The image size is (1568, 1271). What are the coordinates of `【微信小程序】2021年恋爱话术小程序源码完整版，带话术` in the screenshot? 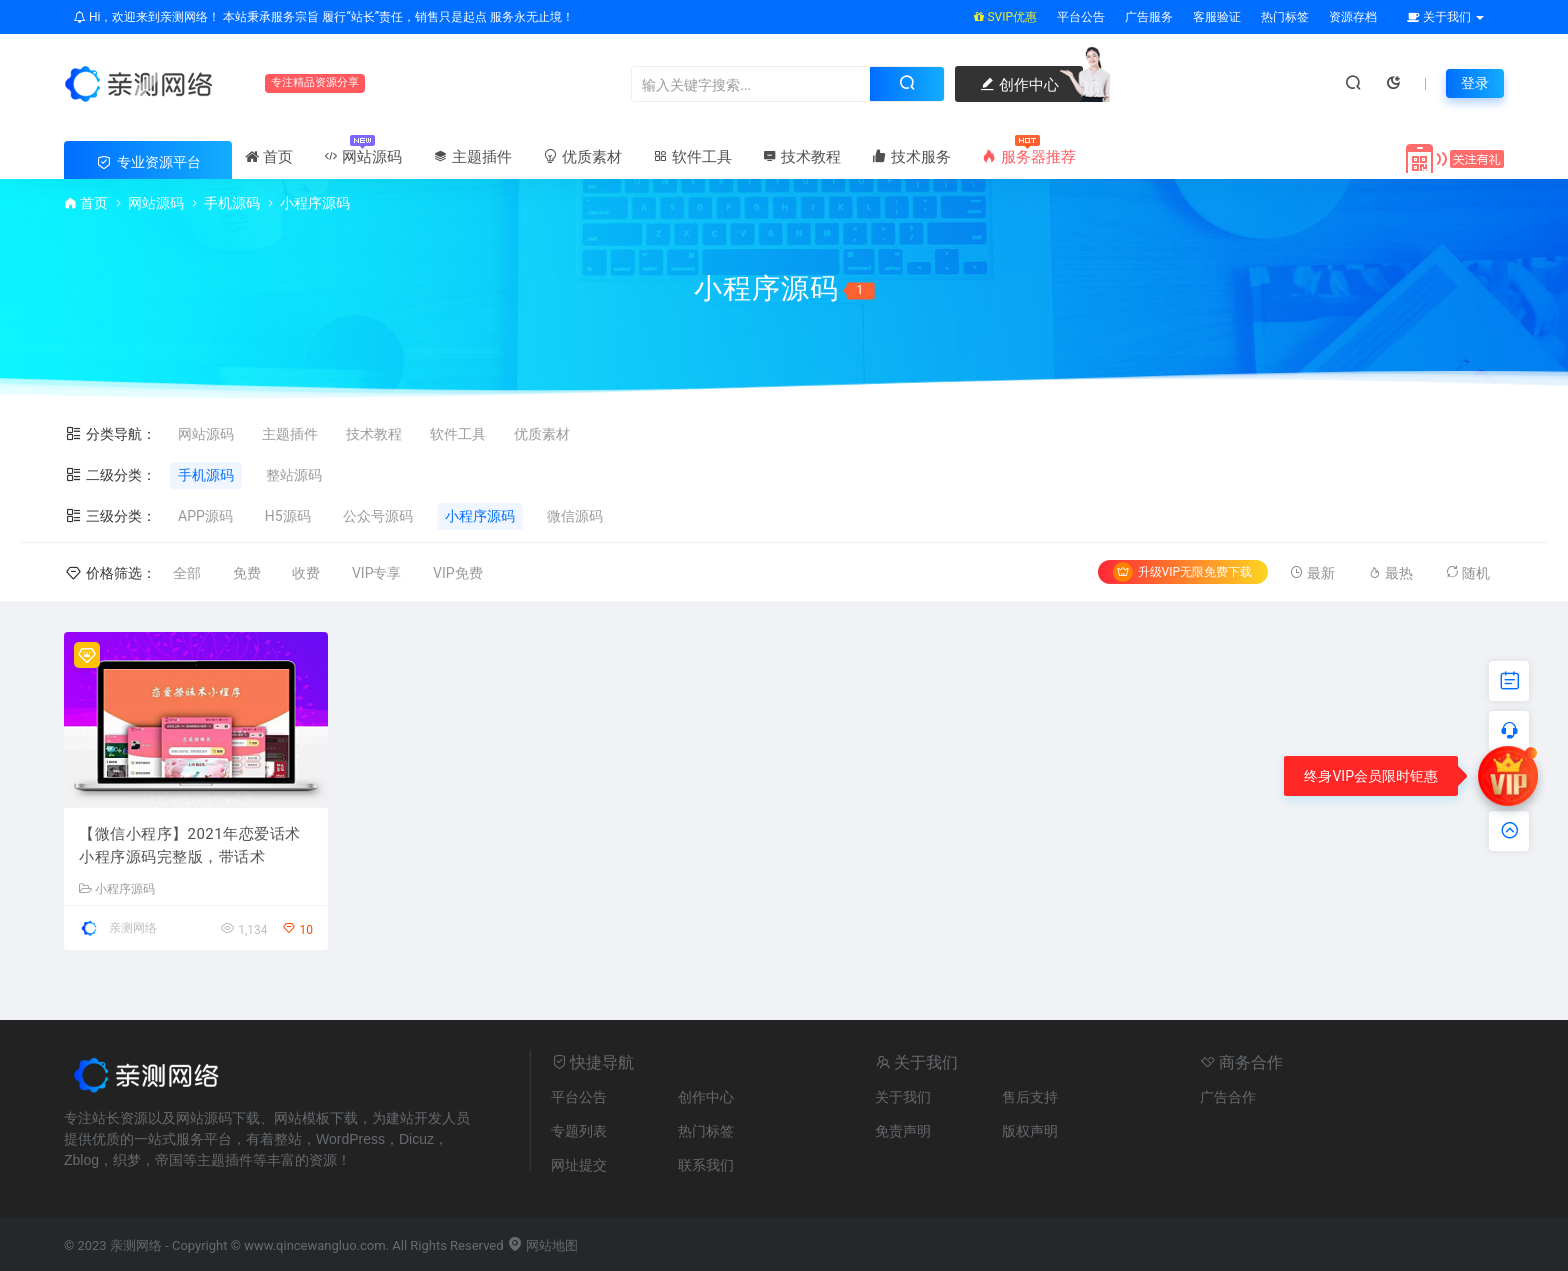 It's located at (190, 845).